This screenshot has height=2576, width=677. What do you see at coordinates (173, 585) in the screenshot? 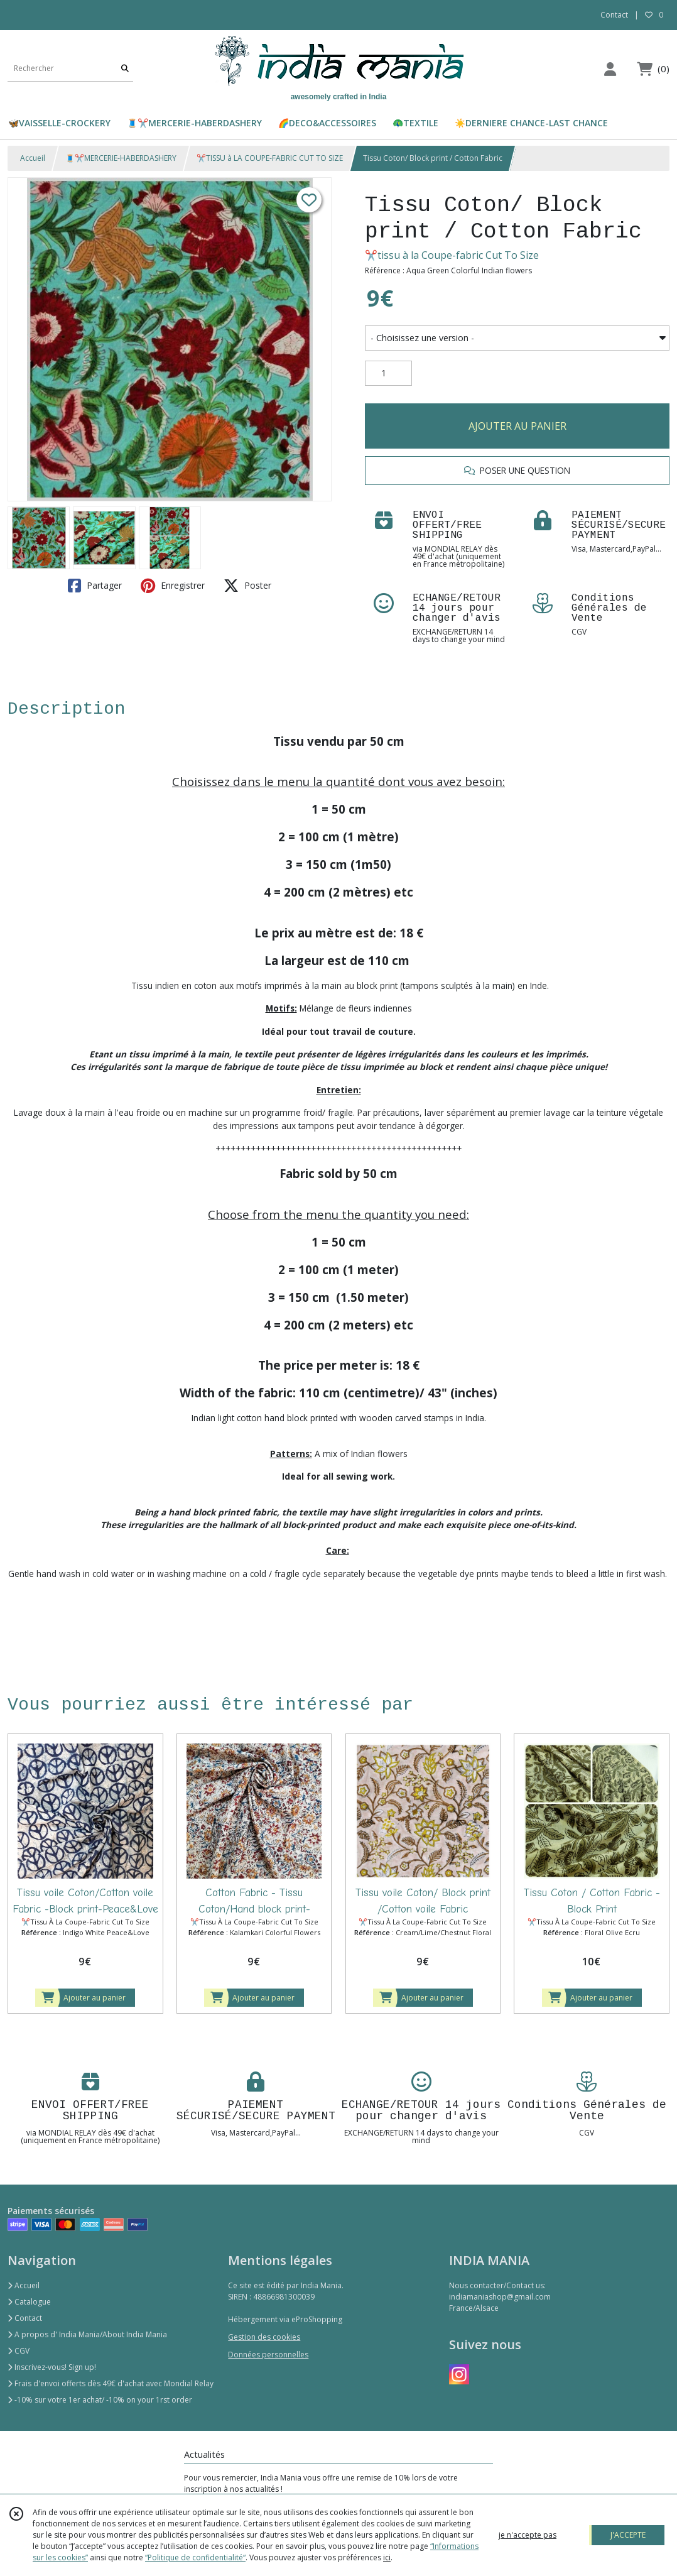
I see `Enregistrer` at bounding box center [173, 585].